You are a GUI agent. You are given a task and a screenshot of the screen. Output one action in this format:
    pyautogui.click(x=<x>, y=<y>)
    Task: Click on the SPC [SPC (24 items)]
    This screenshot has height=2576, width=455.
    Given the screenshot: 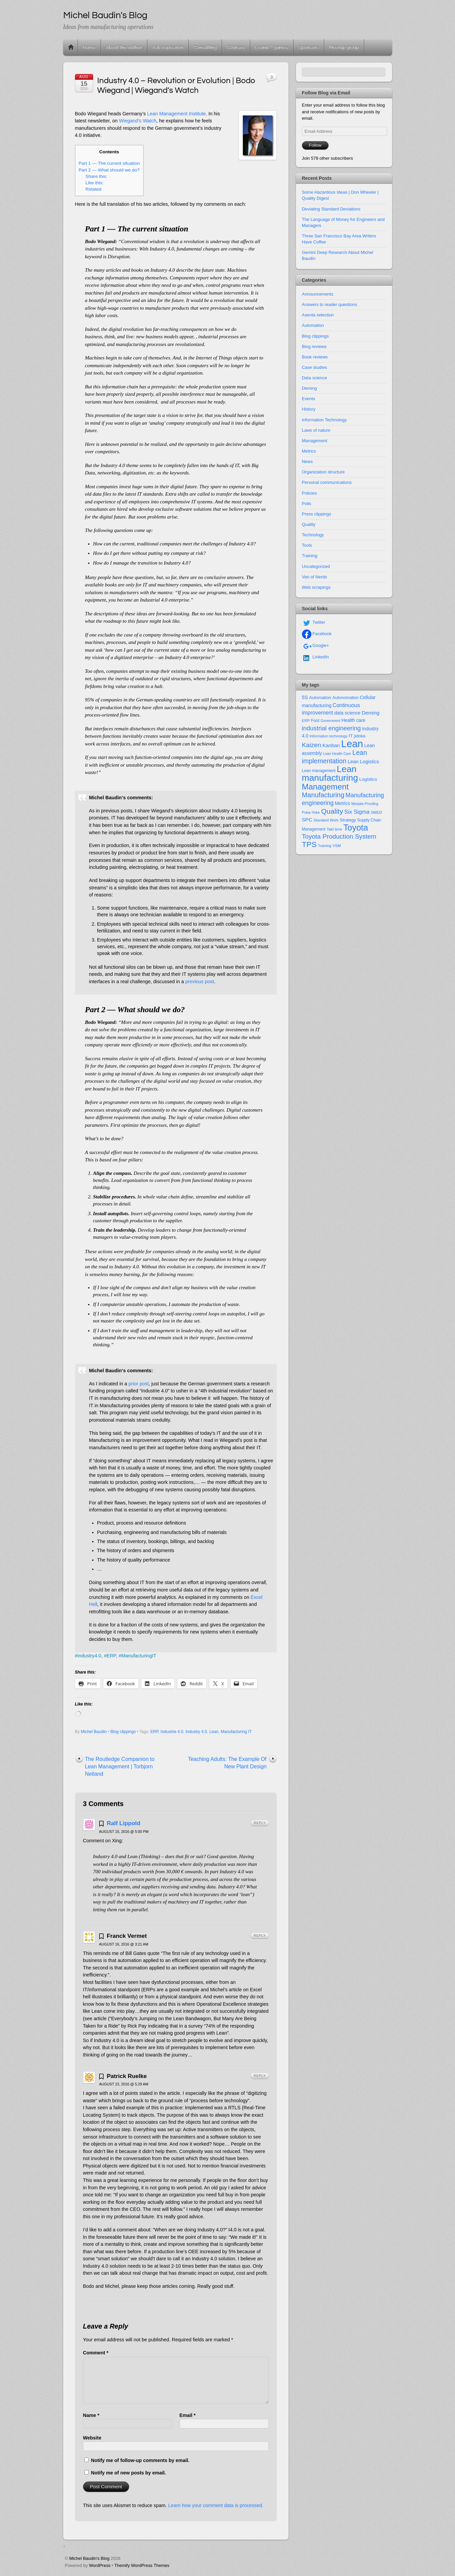 What is the action you would take?
    pyautogui.click(x=307, y=819)
    